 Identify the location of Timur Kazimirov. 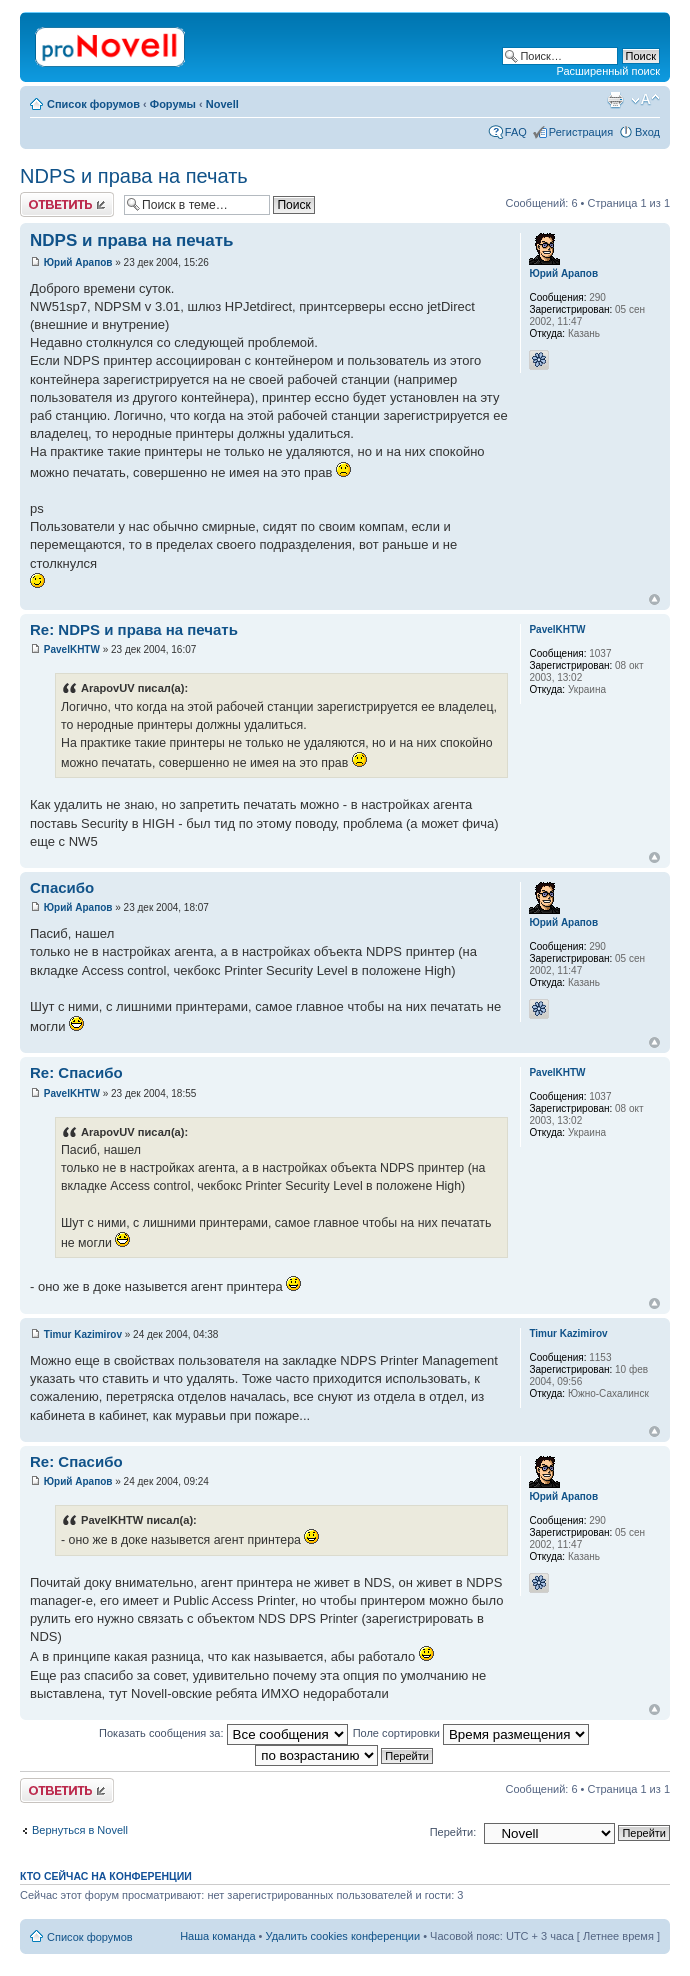
(83, 1334).